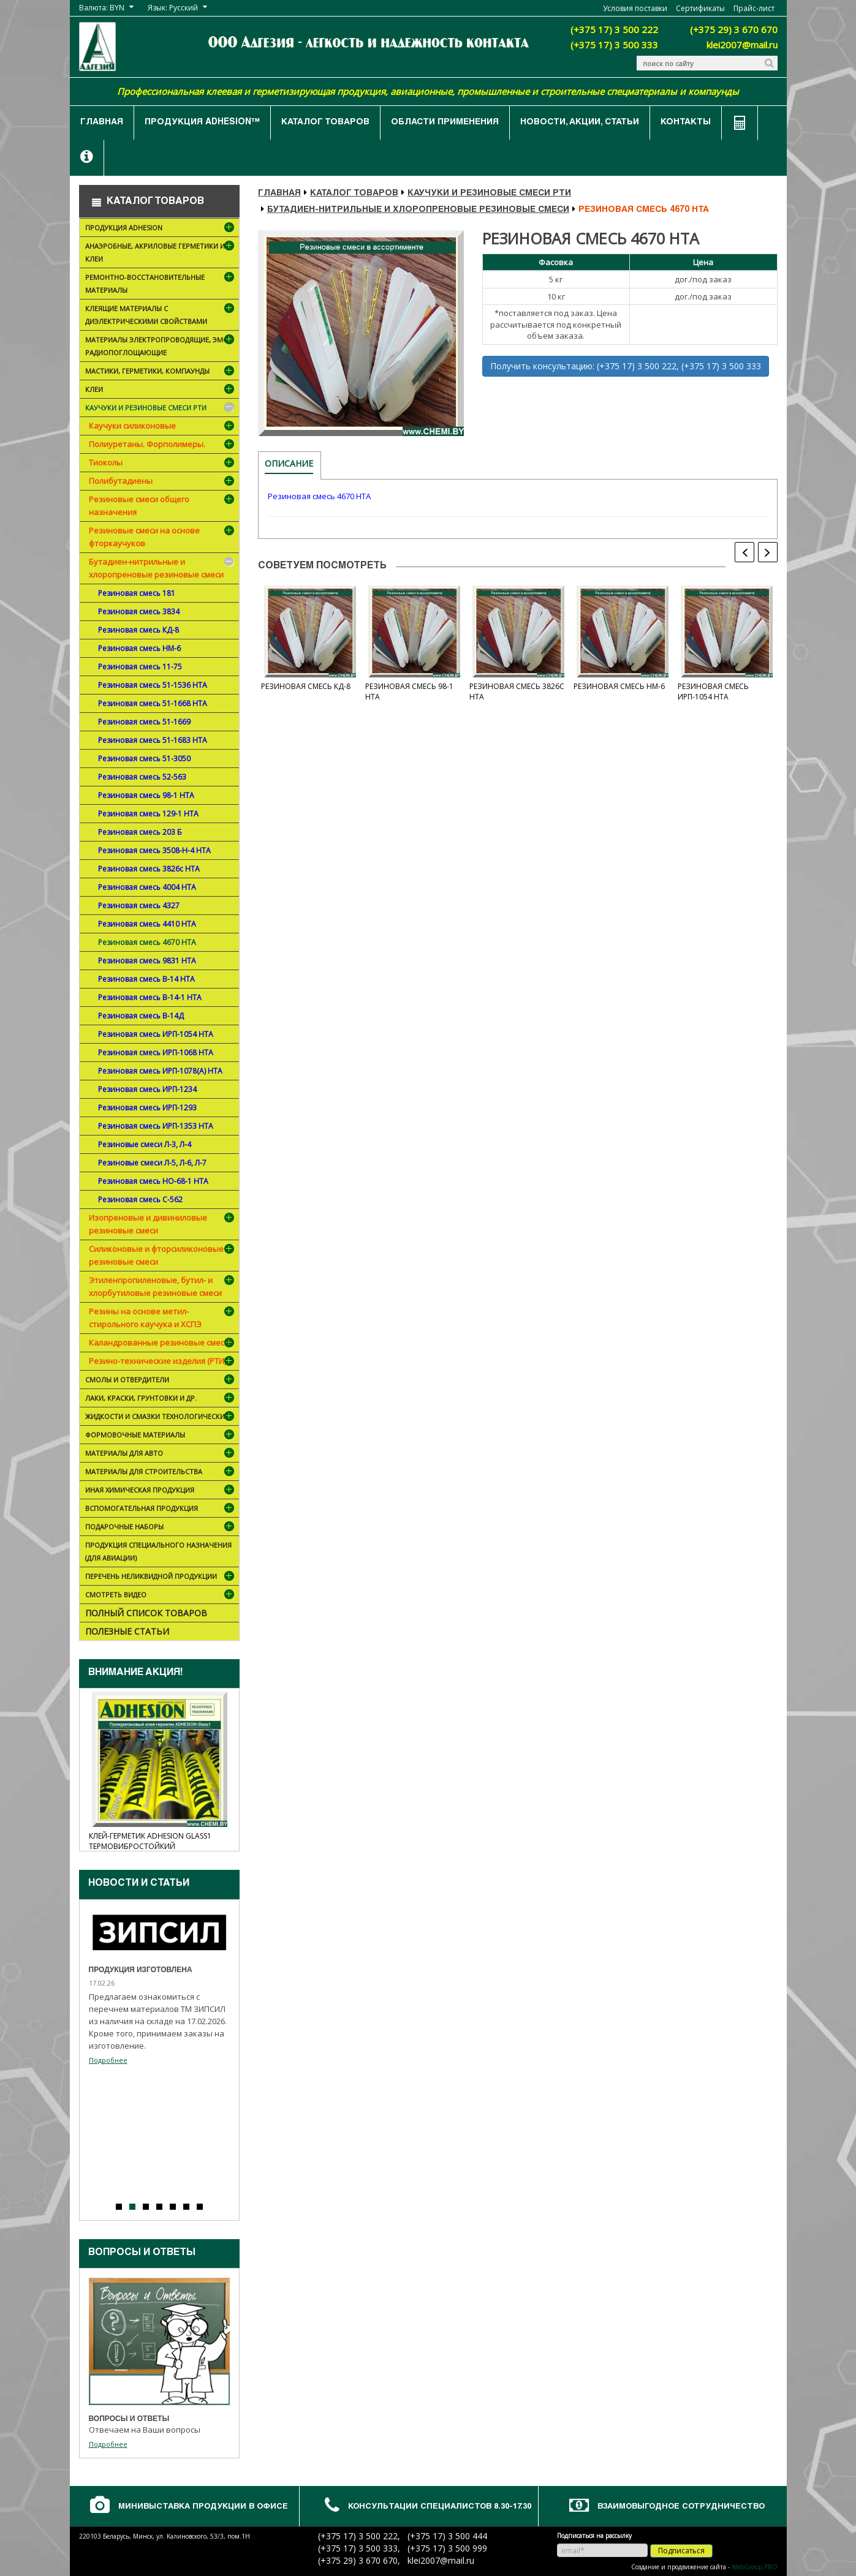 The height and width of the screenshot is (2576, 856). Describe the element at coordinates (203, 2507) in the screenshot. I see `Минивыставка продукции в офисе` at that location.